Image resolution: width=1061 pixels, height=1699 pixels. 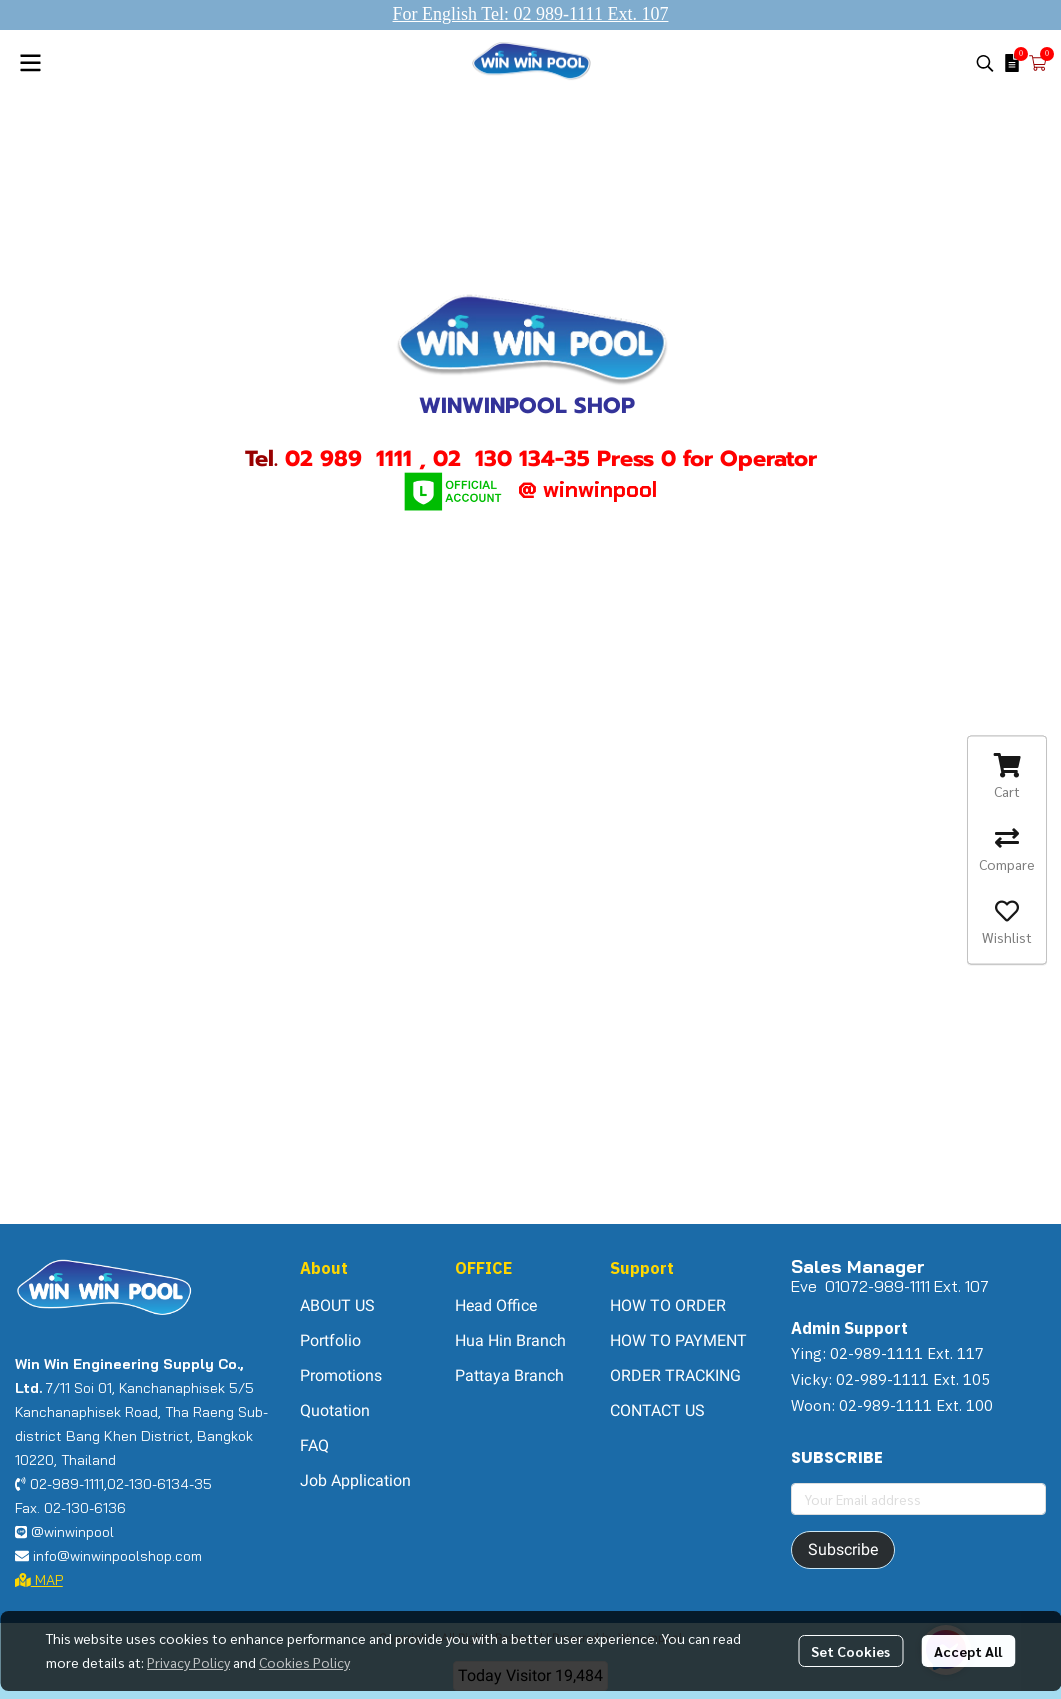 What do you see at coordinates (675, 1375) in the screenshot?
I see `ORDER TRACKING` at bounding box center [675, 1375].